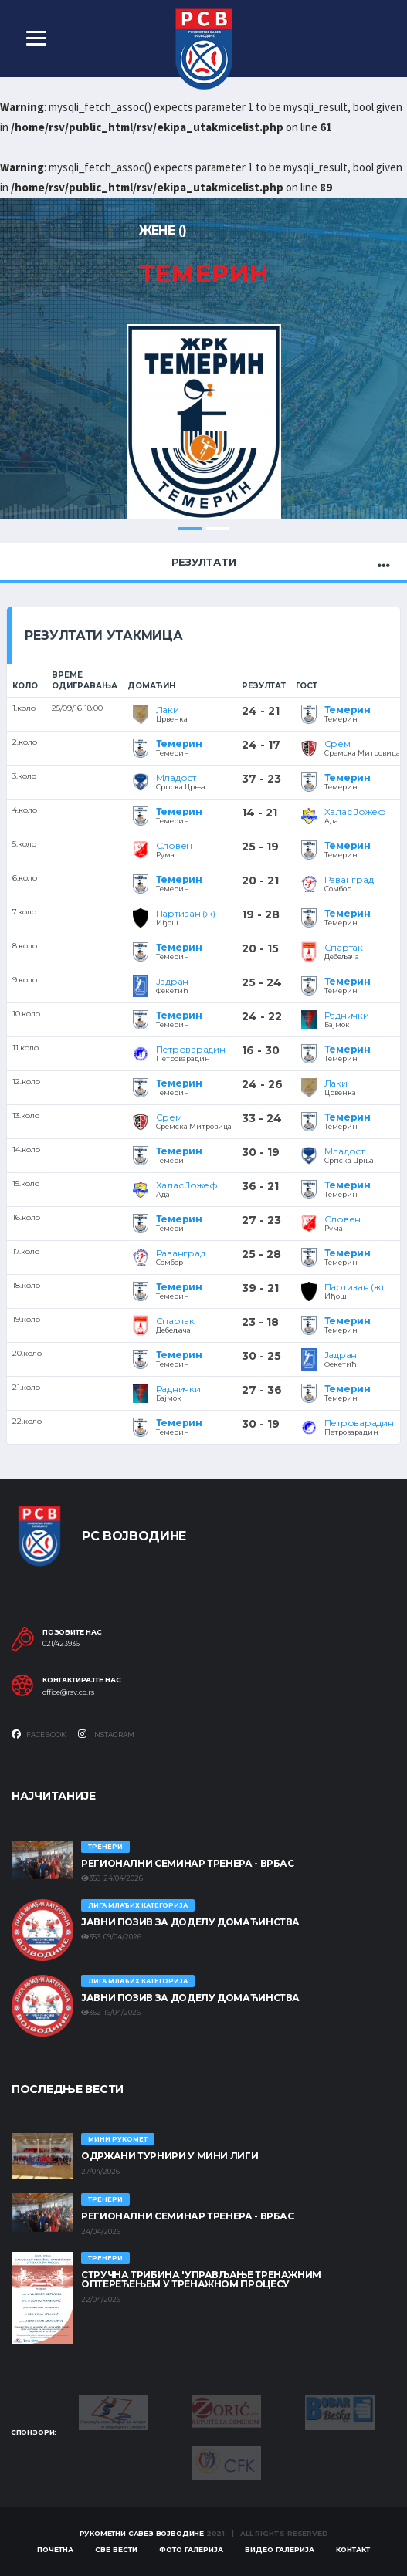 The width and height of the screenshot is (407, 2576). I want to click on office@rsv.co.rs, so click(68, 1692).